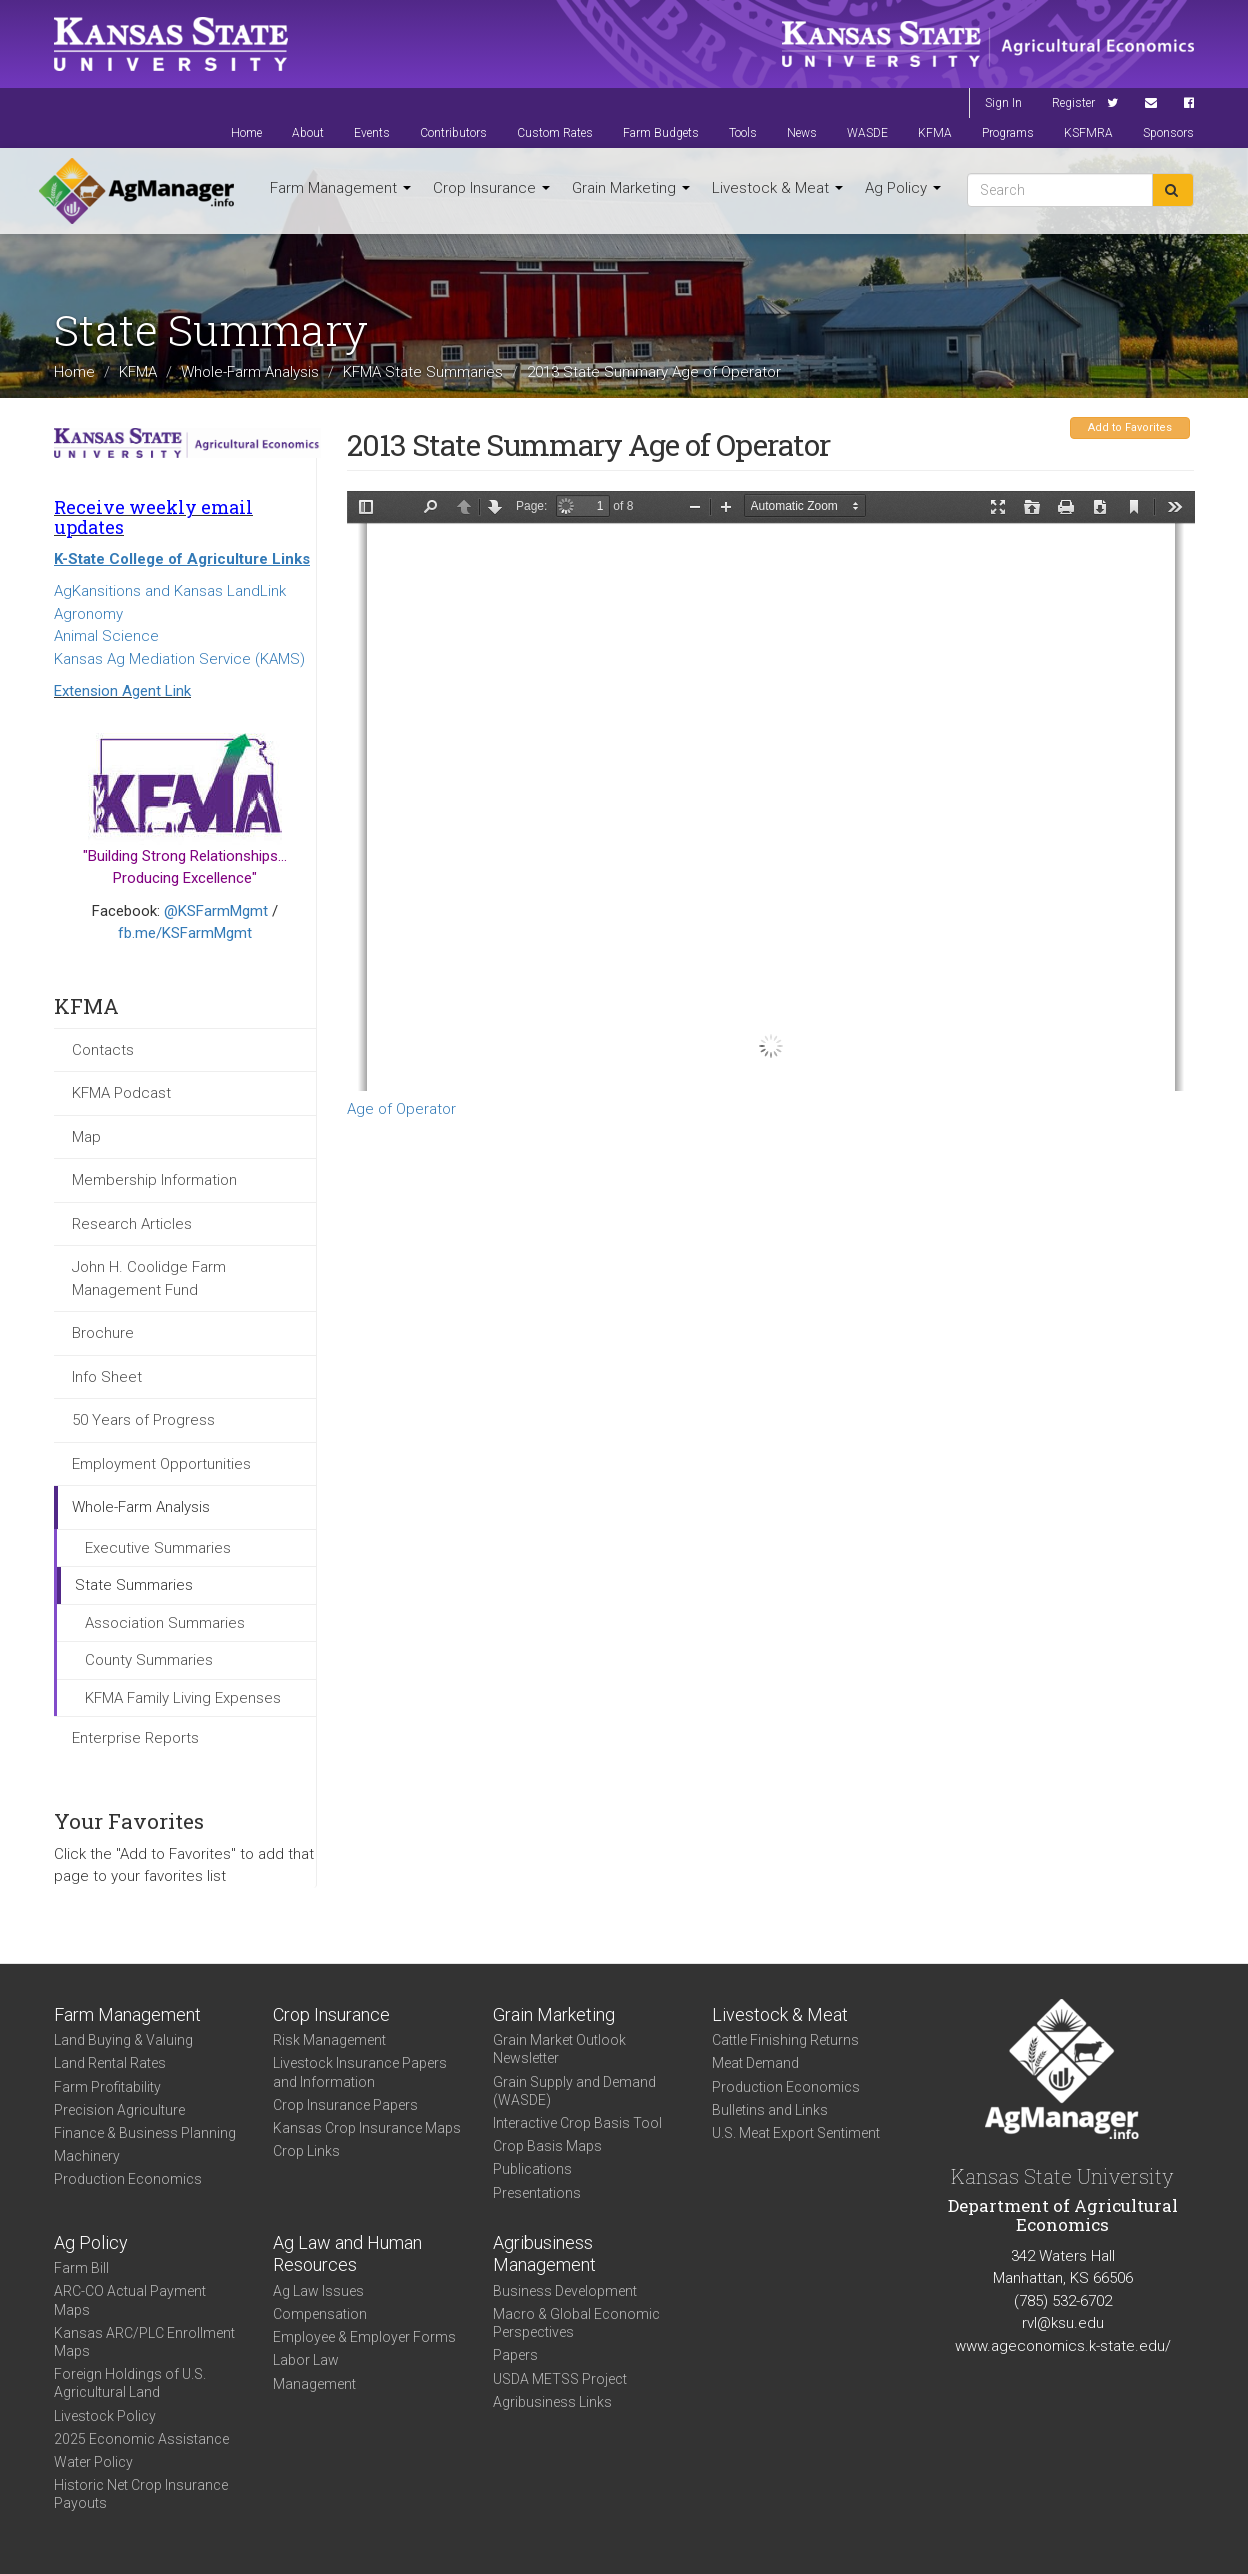 The width and height of the screenshot is (1248, 2574). What do you see at coordinates (547, 2146) in the screenshot?
I see `Crop Basis Maps` at bounding box center [547, 2146].